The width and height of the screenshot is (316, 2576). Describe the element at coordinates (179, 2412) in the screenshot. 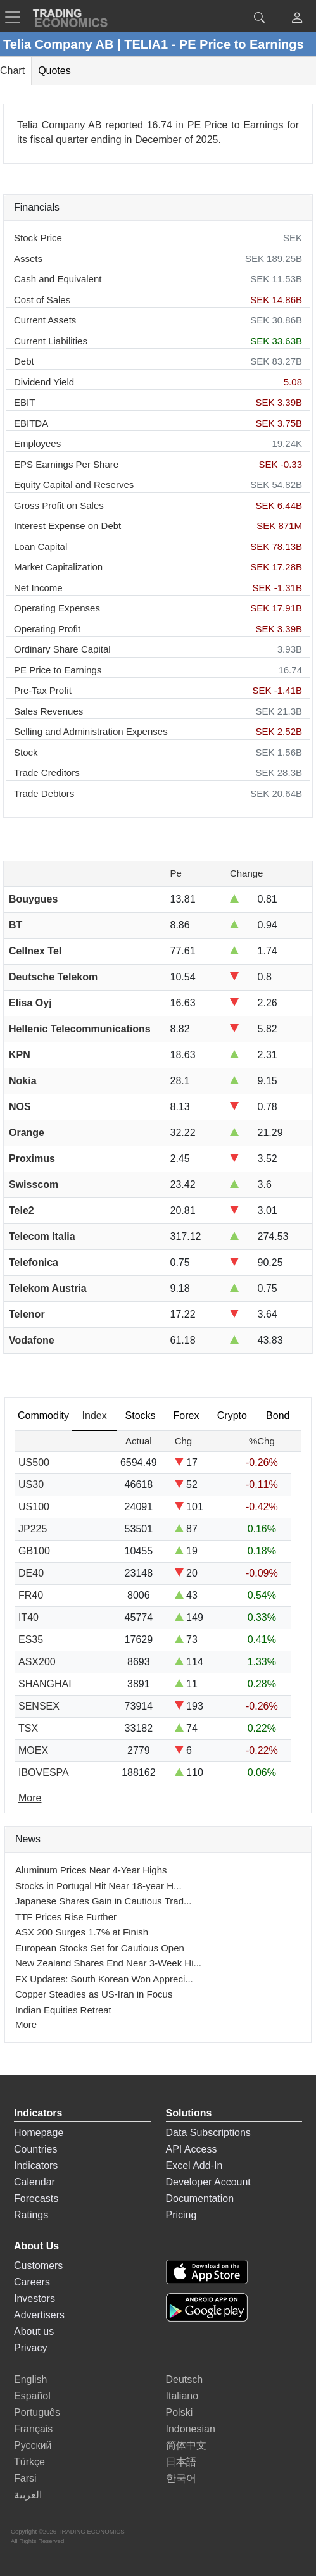

I see `Polski` at that location.